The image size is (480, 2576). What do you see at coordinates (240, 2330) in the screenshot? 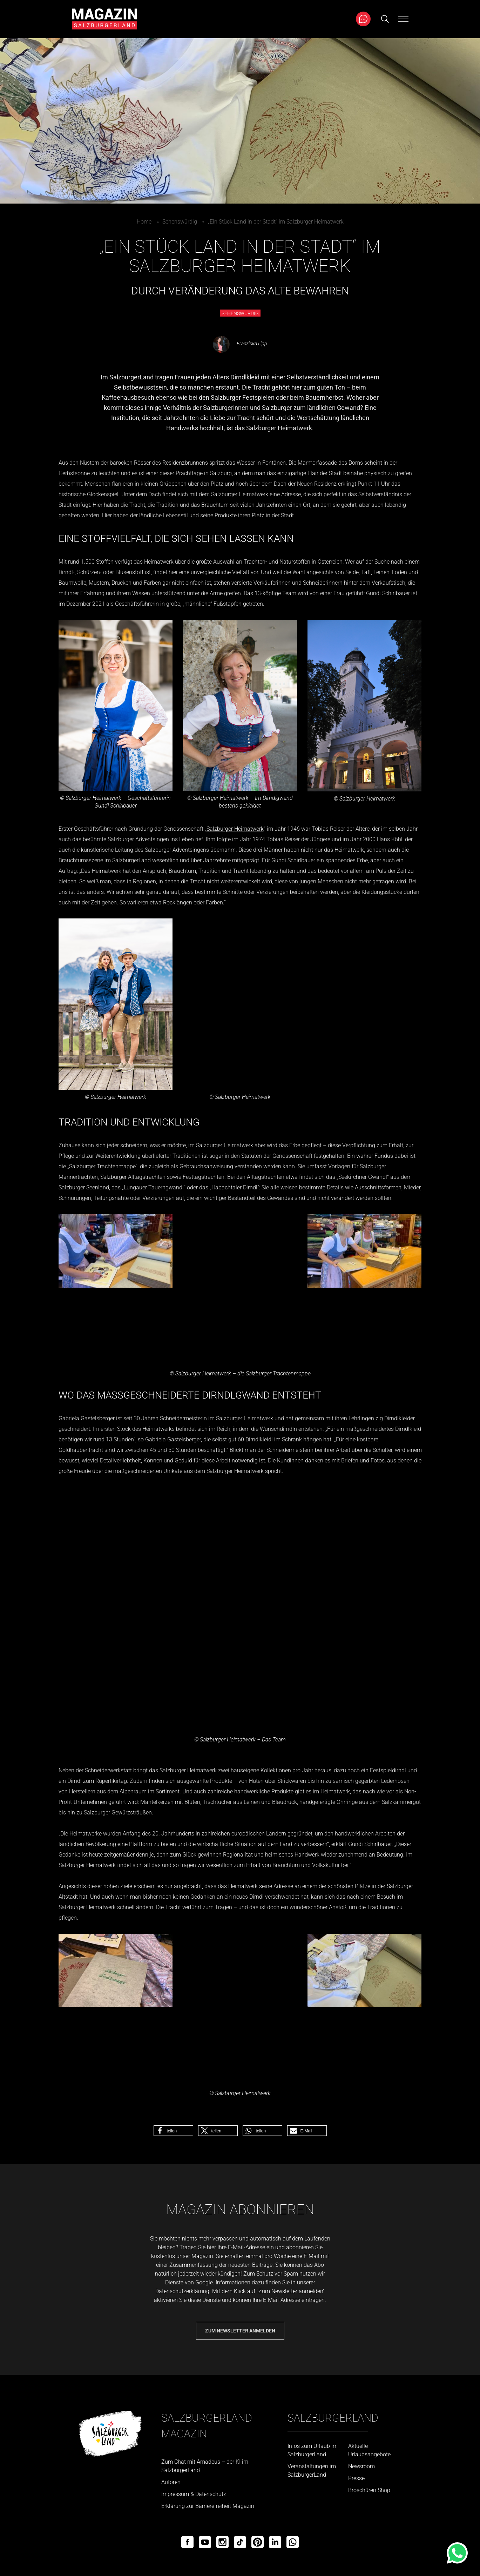
I see `Zum Newsletter anmelden` at bounding box center [240, 2330].